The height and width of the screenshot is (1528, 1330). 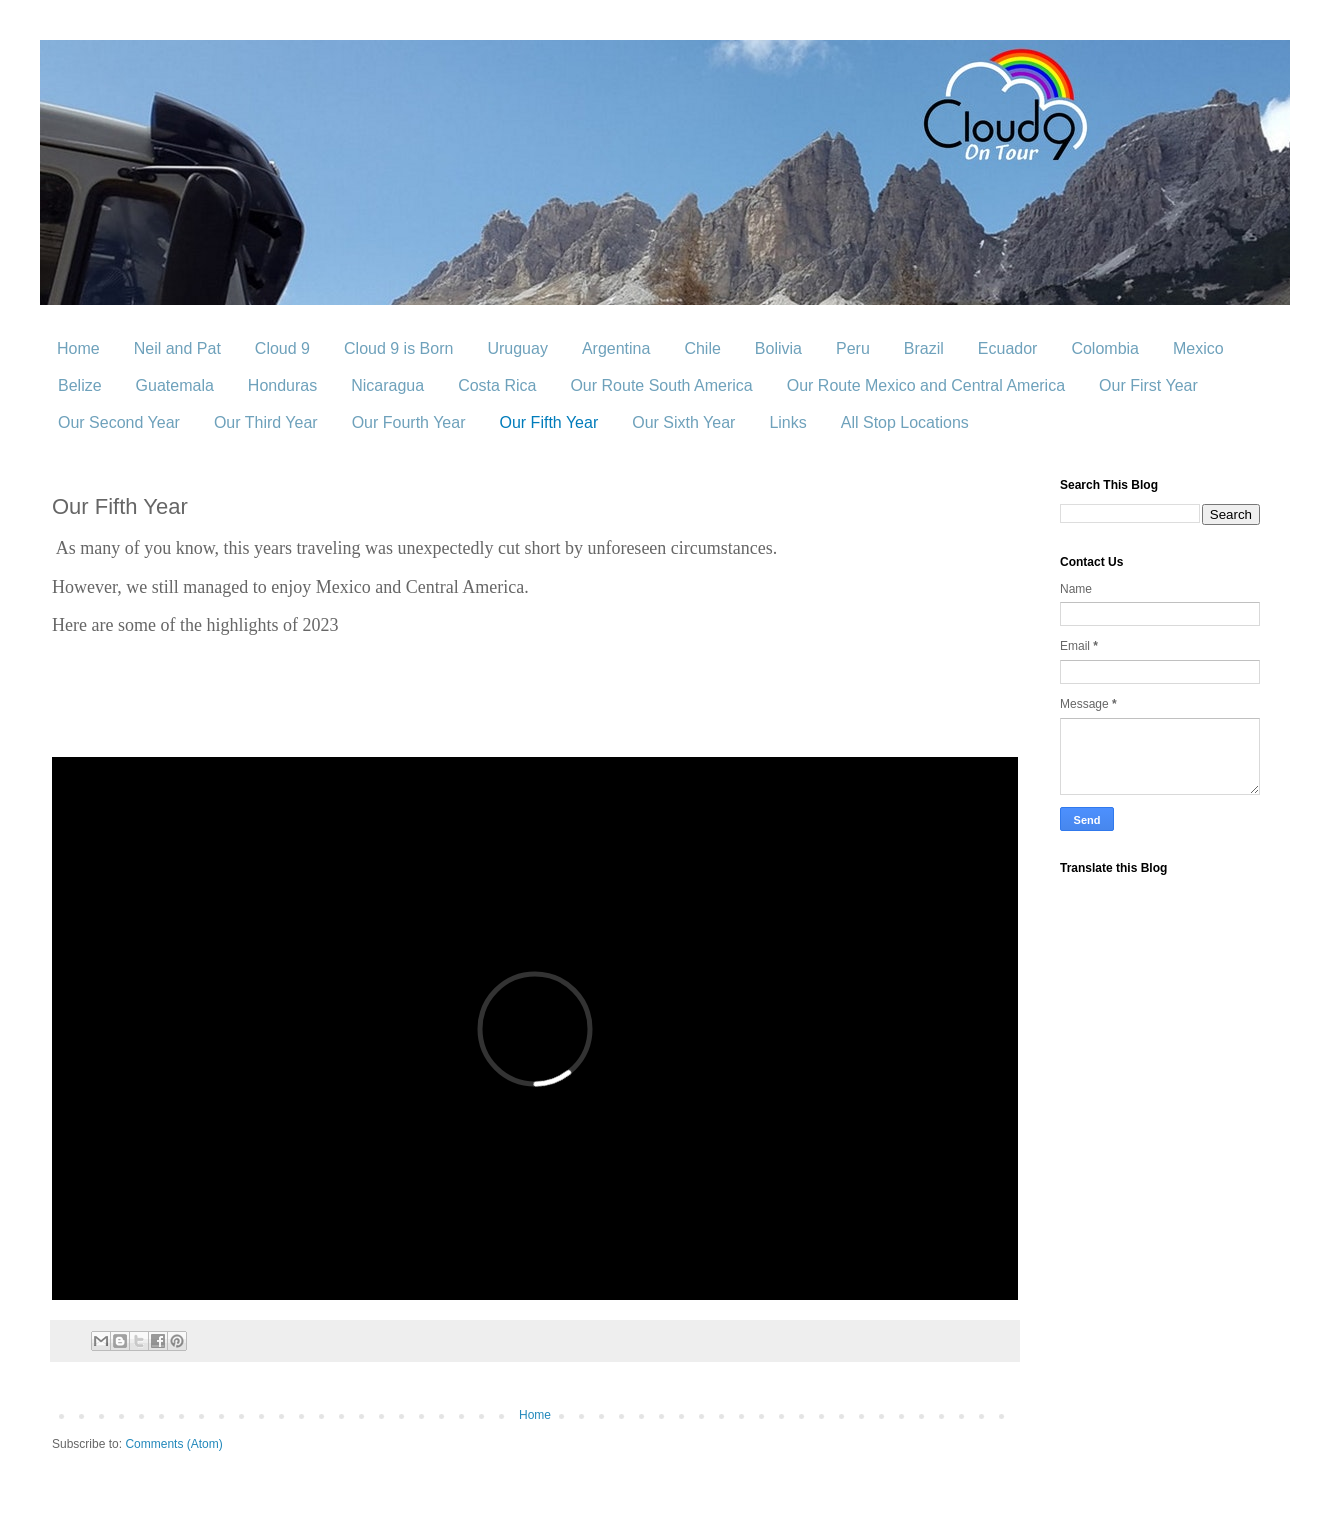 What do you see at coordinates (548, 422) in the screenshot?
I see `Our Fifth Year` at bounding box center [548, 422].